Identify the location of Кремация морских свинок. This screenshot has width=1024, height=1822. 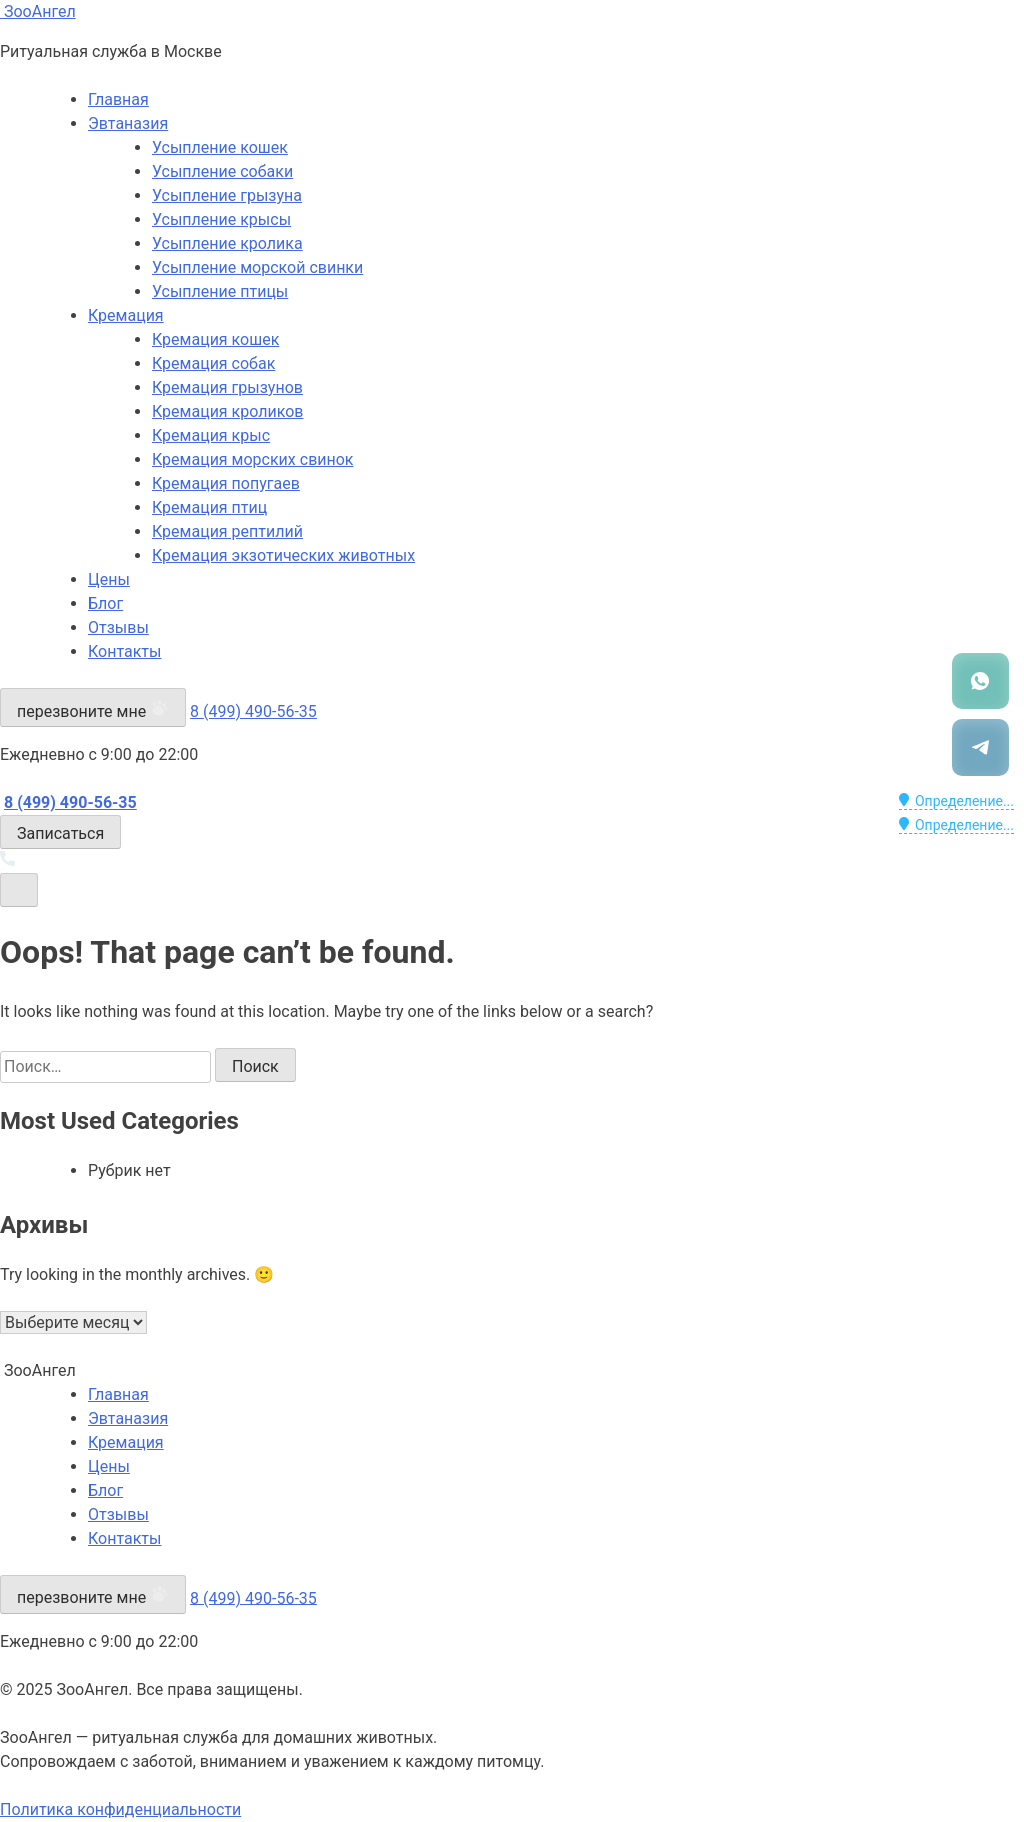
(253, 459).